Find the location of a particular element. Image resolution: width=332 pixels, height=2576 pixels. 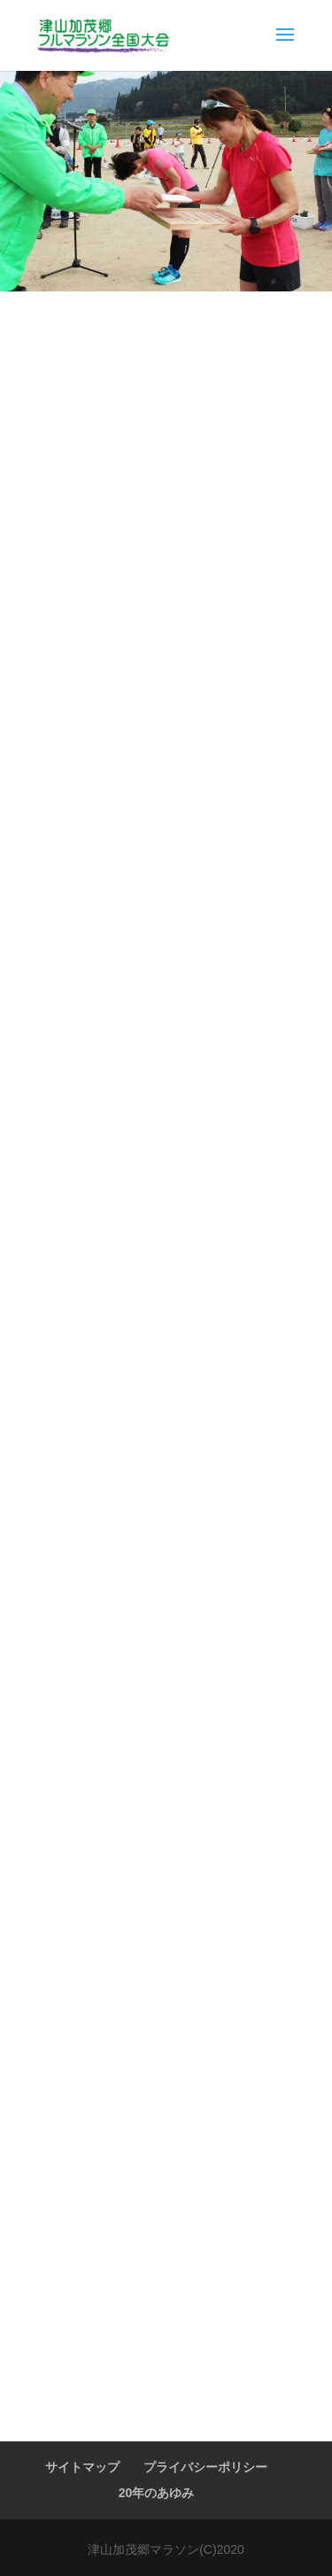

20年のあゆみ is located at coordinates (157, 2493).